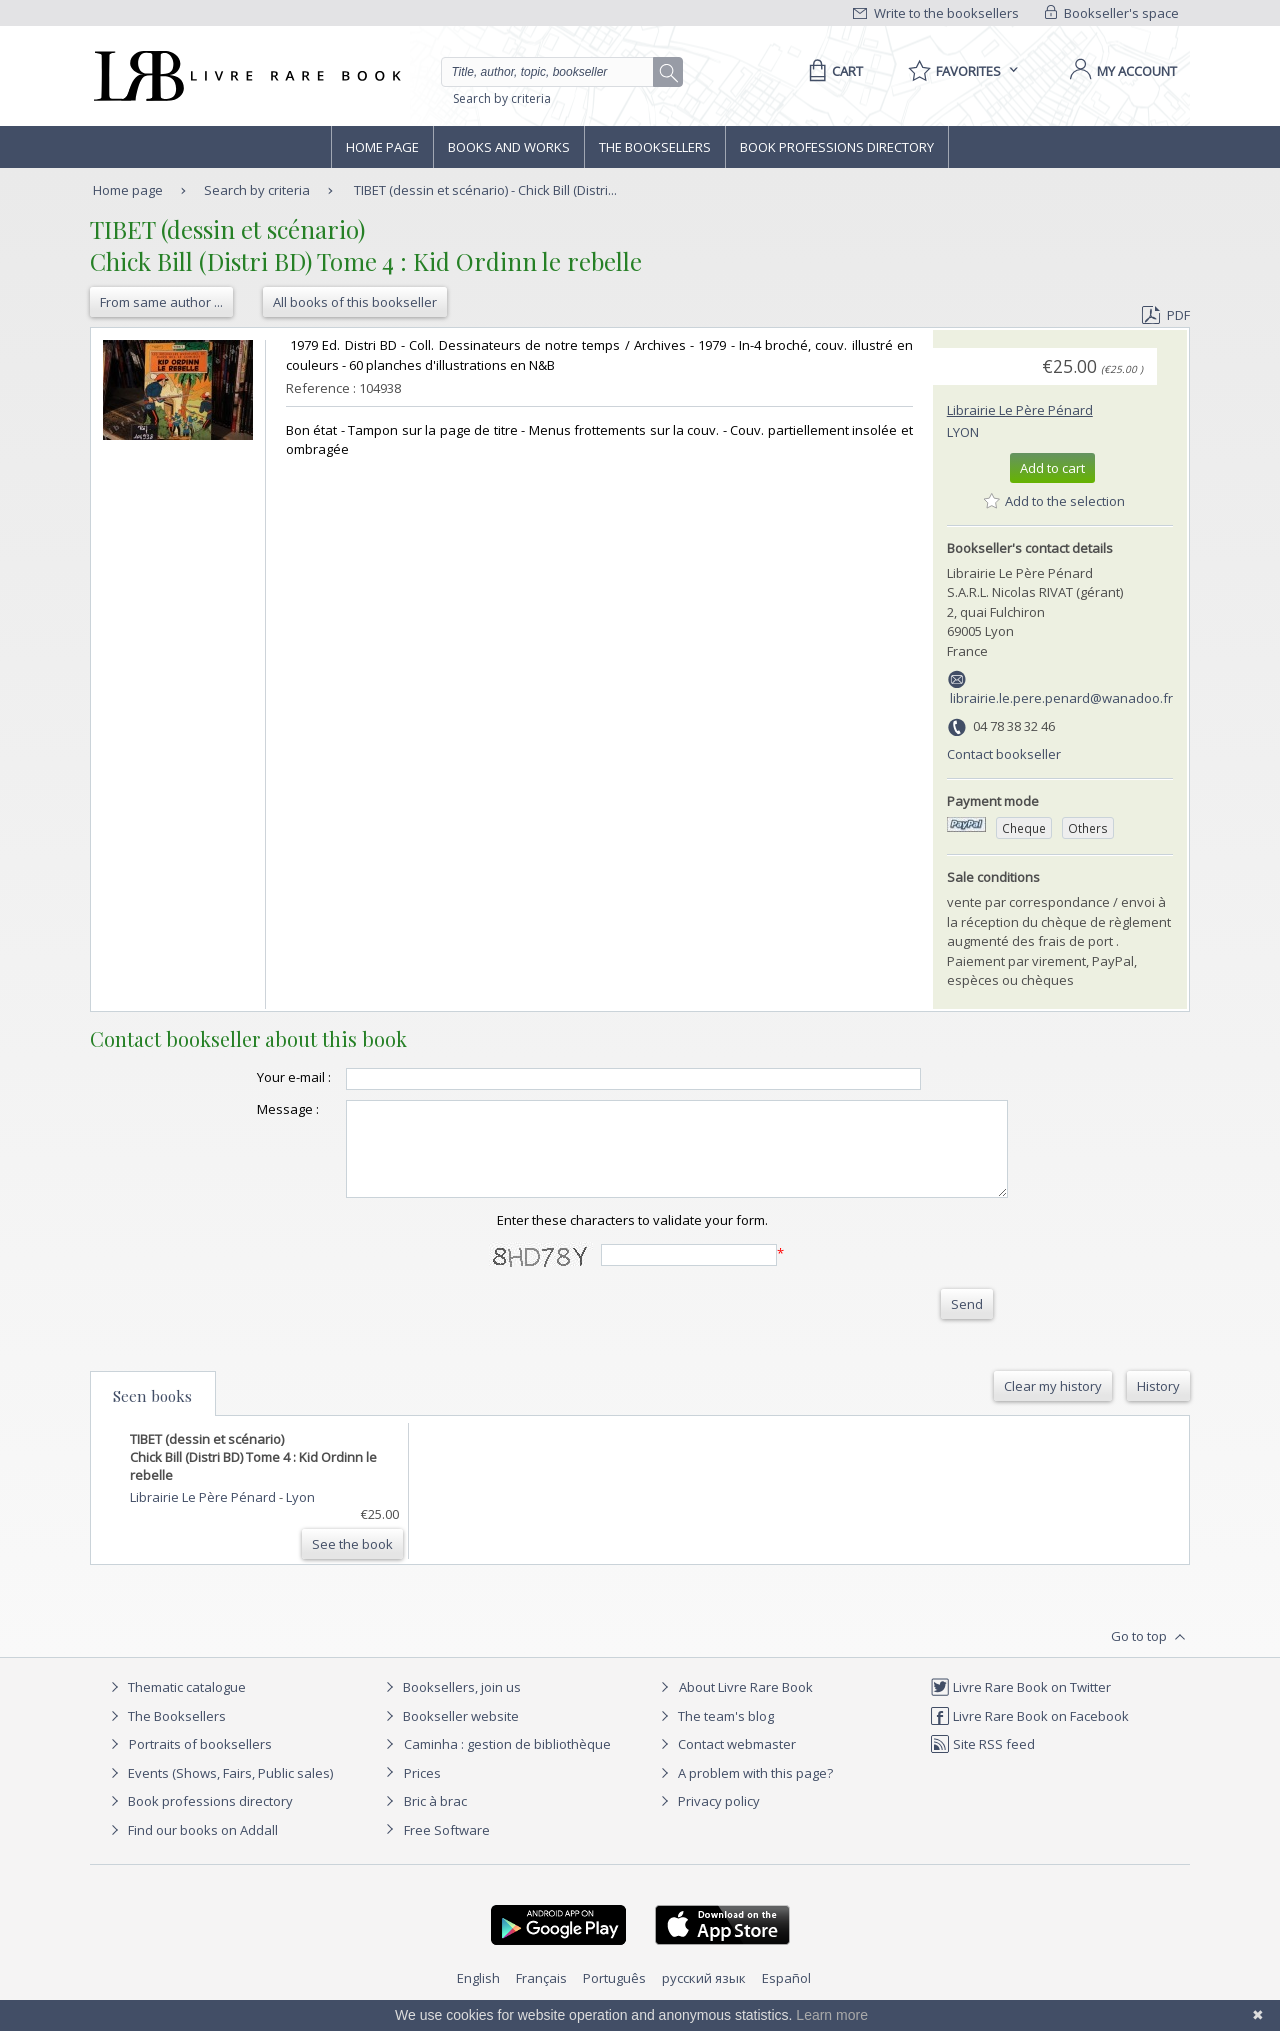 This screenshot has width=1280, height=2031. What do you see at coordinates (254, 1077) in the screenshot?
I see `Your e-mail :` at bounding box center [254, 1077].